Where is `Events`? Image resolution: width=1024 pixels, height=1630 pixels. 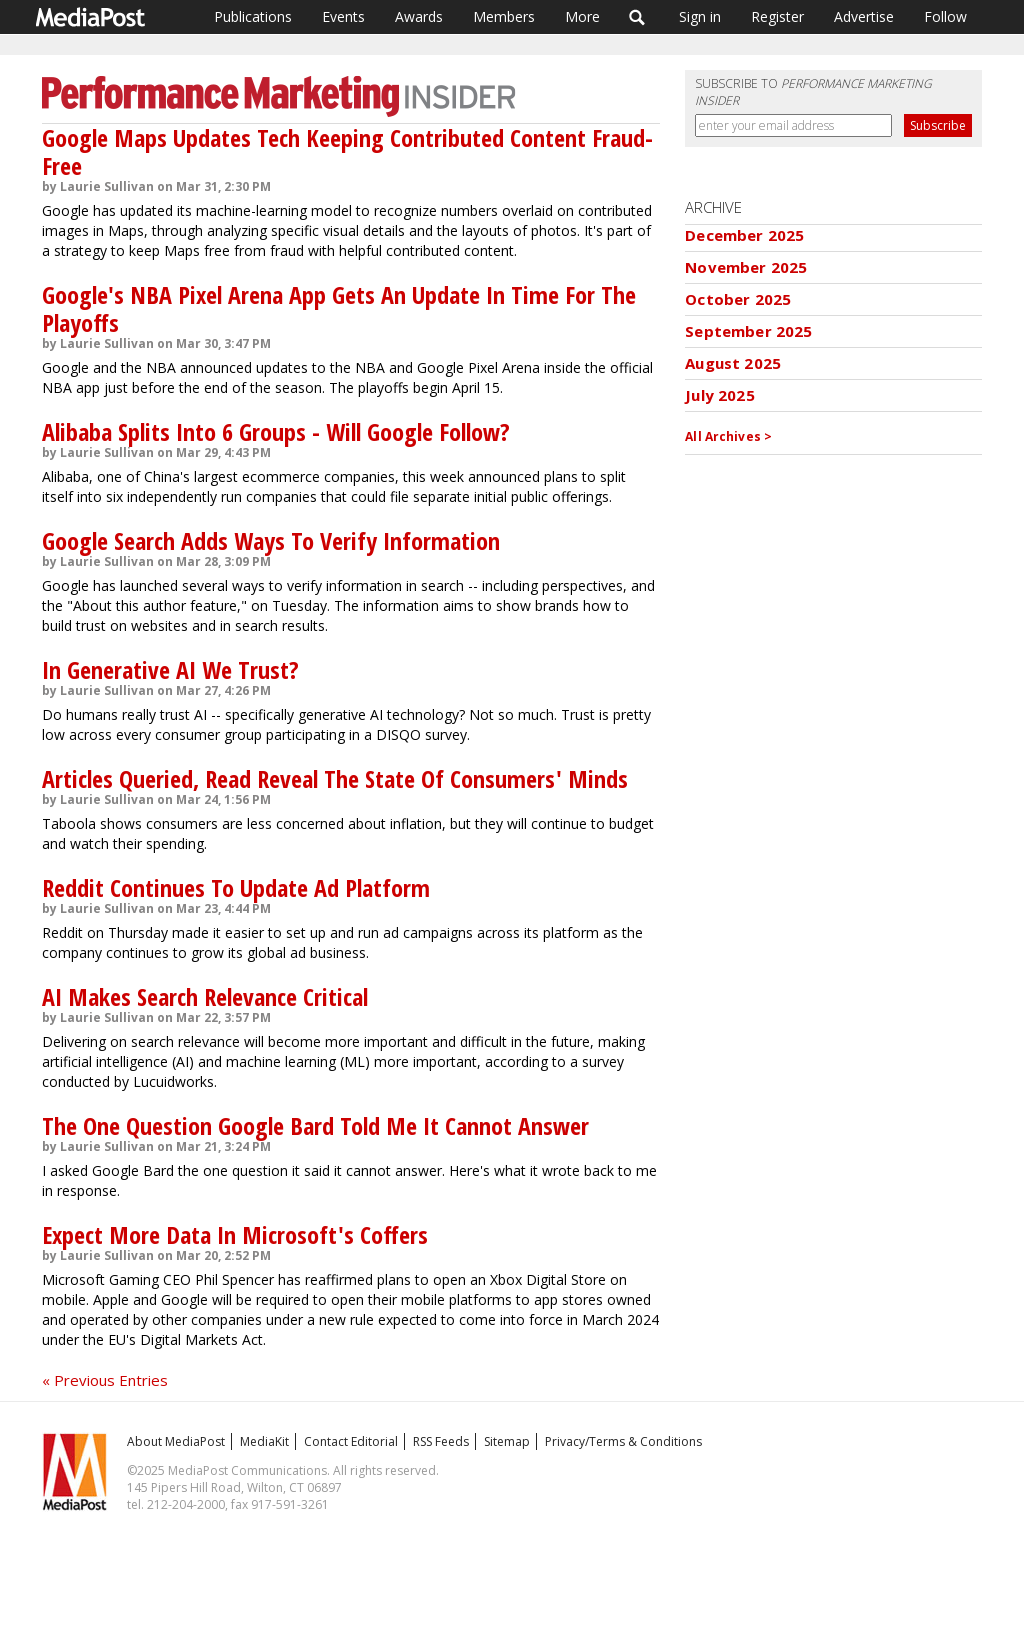
Events is located at coordinates (343, 16).